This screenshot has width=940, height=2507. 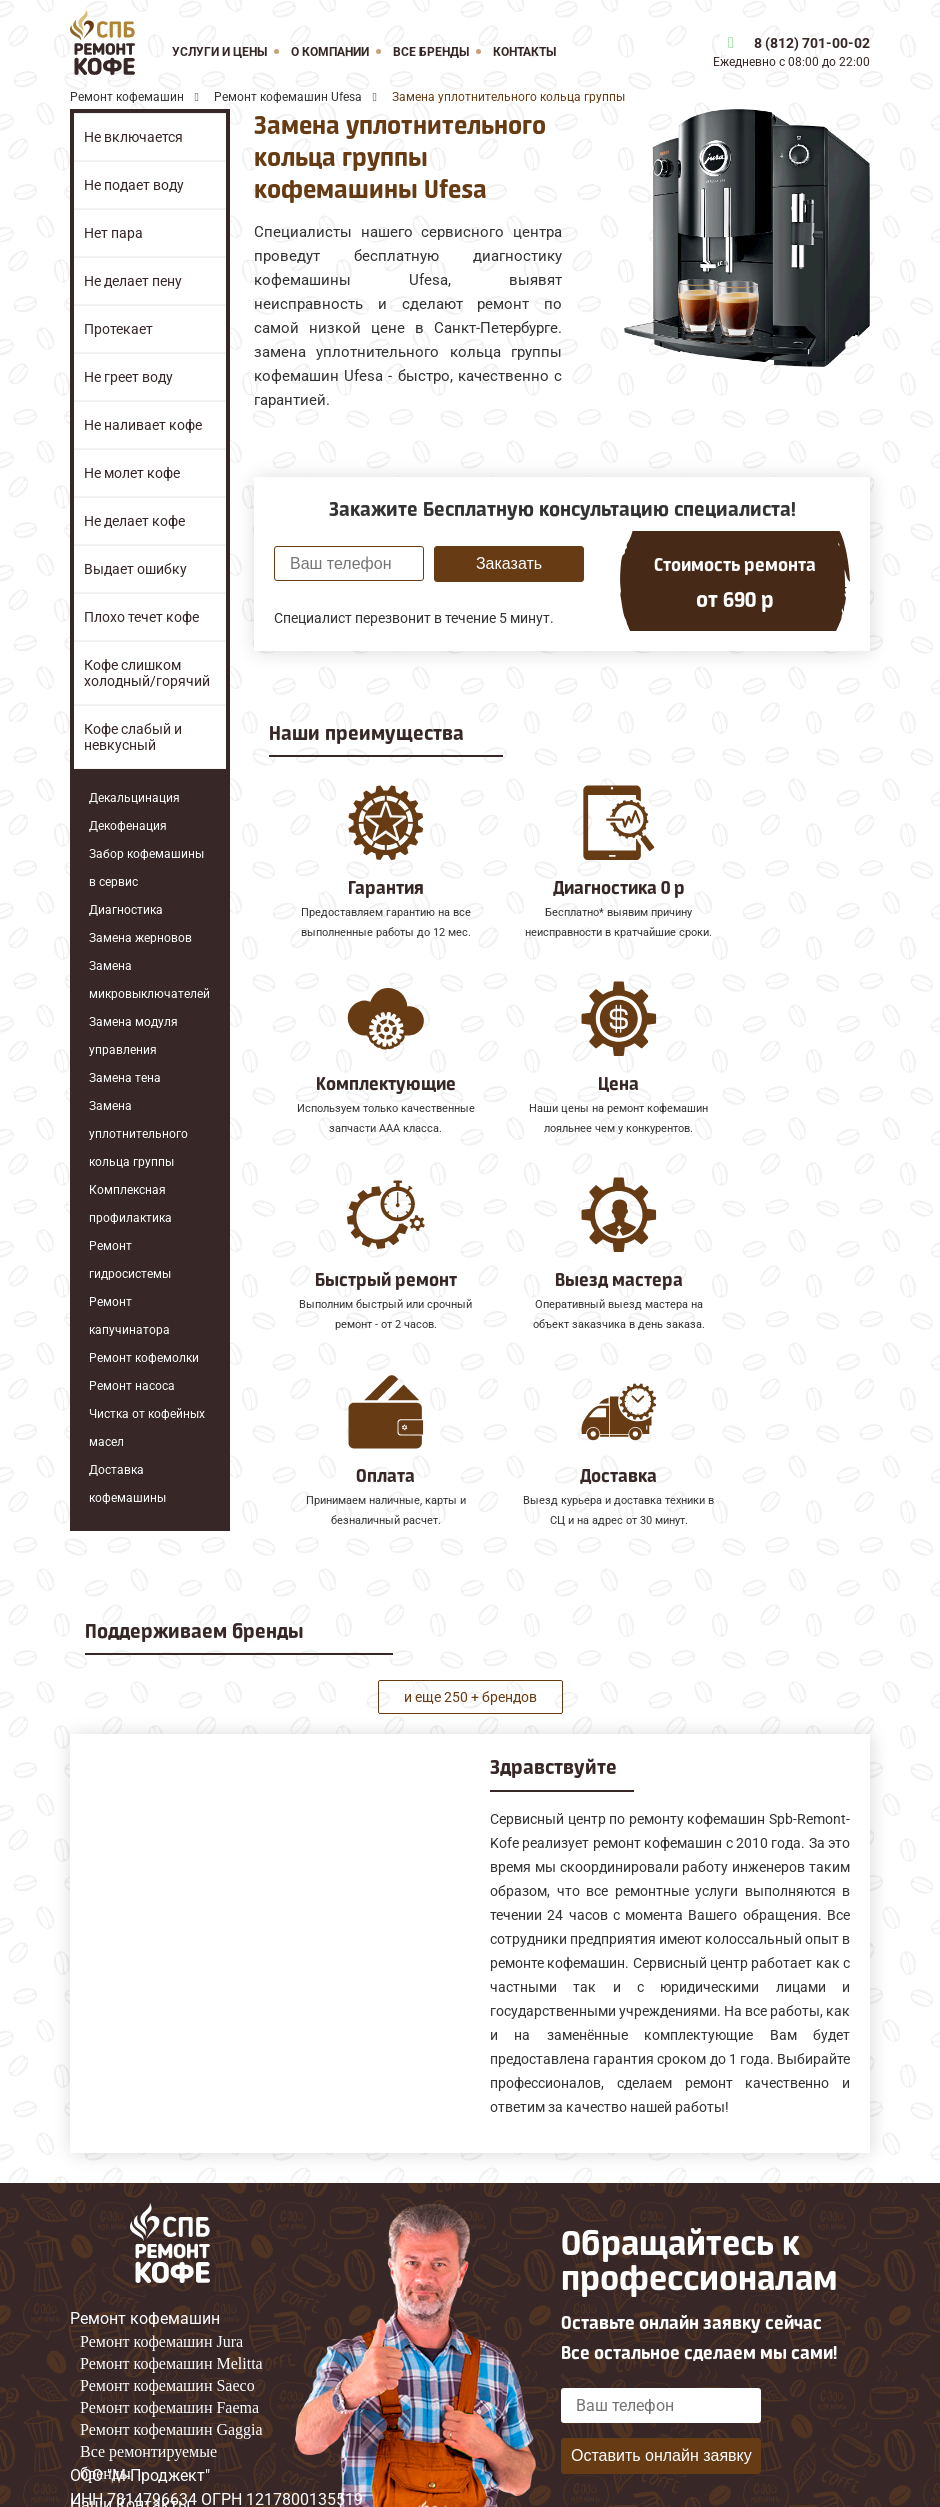 What do you see at coordinates (128, 377) in the screenshot?
I see `Не греет воду` at bounding box center [128, 377].